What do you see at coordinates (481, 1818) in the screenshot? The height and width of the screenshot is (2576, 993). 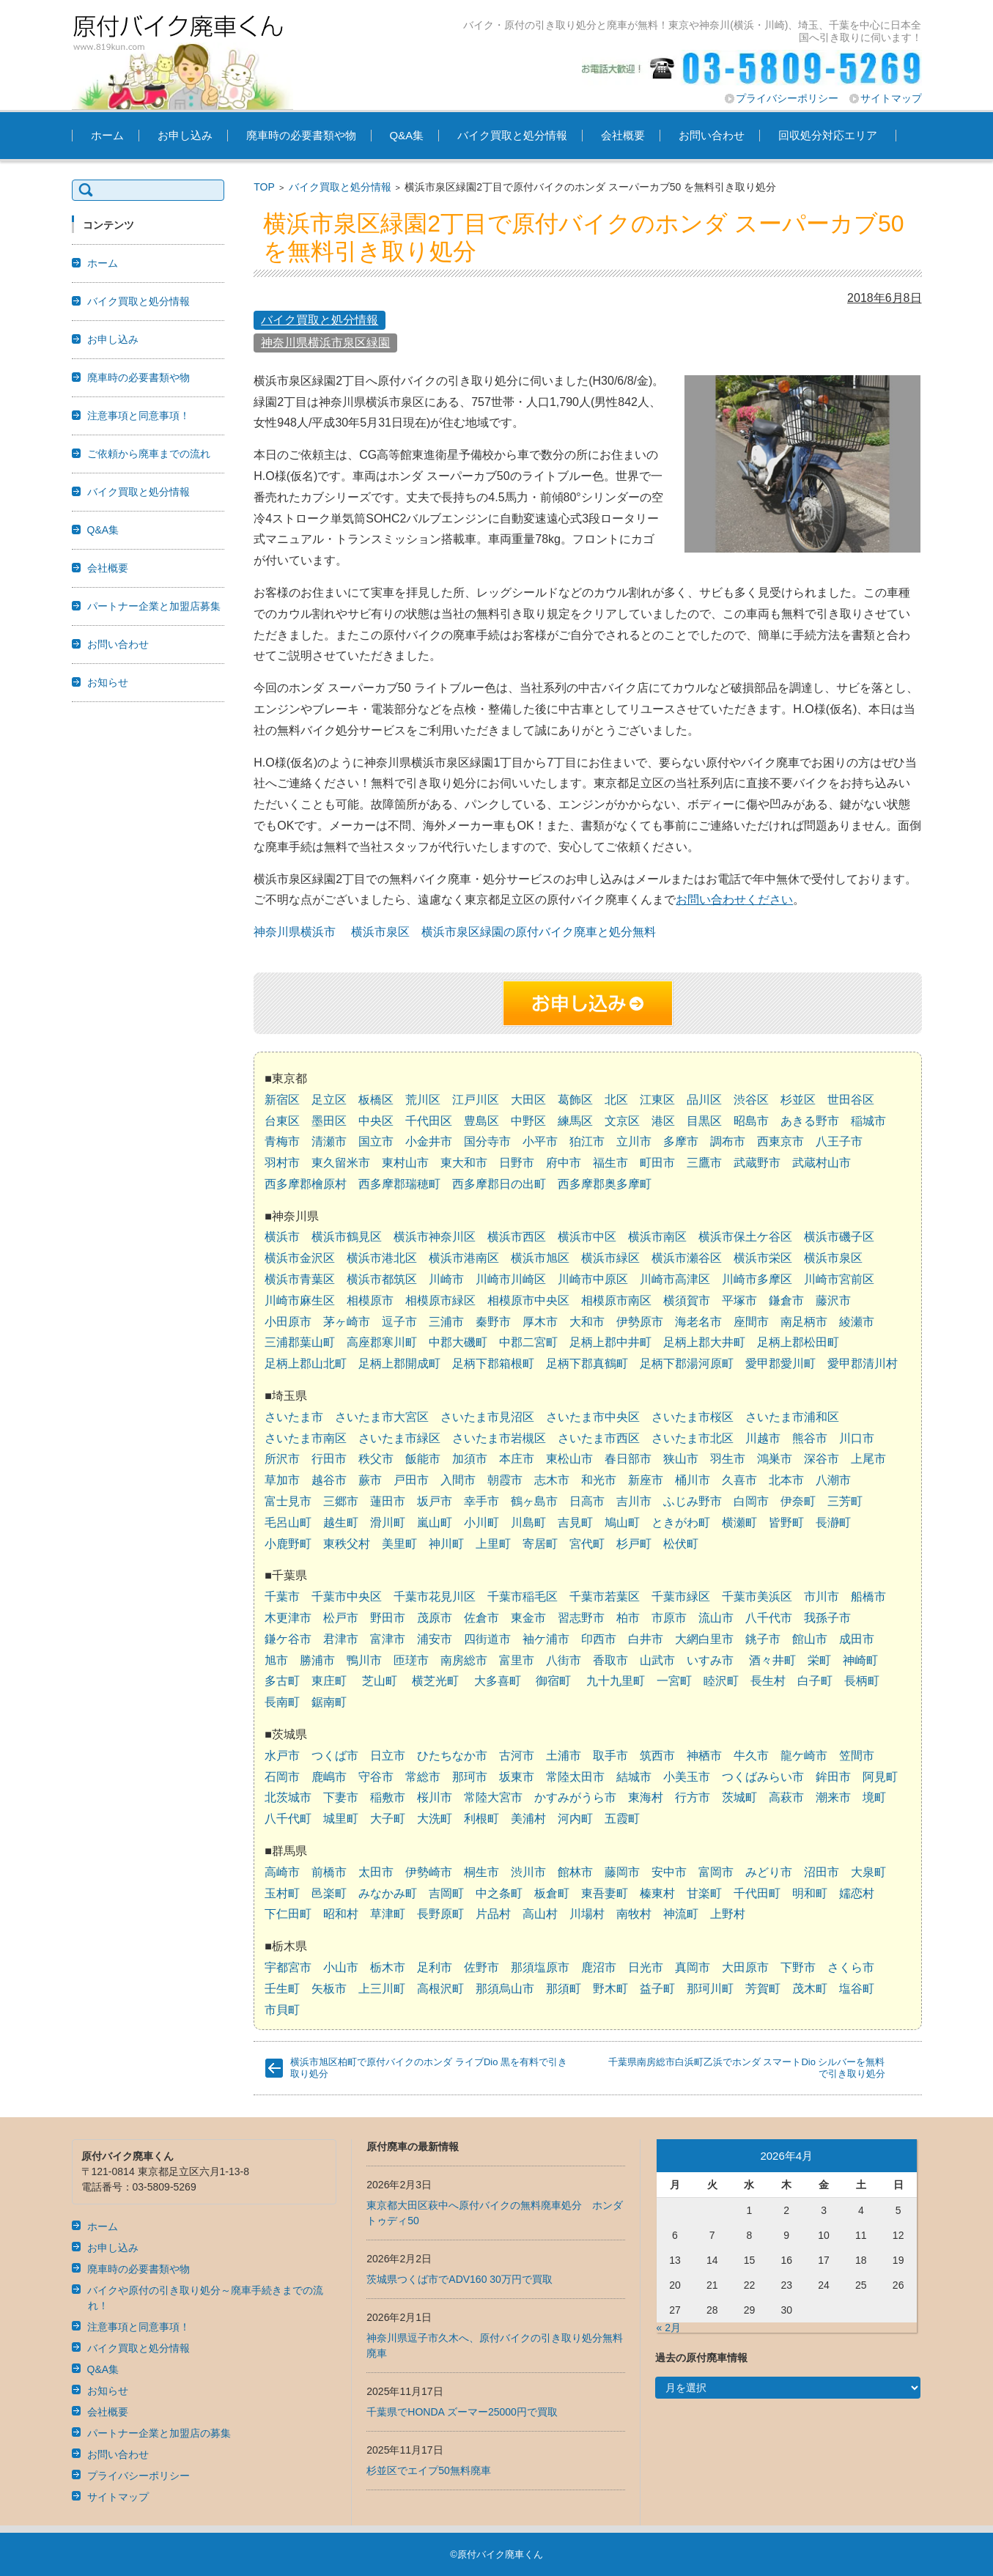 I see `利根町` at bounding box center [481, 1818].